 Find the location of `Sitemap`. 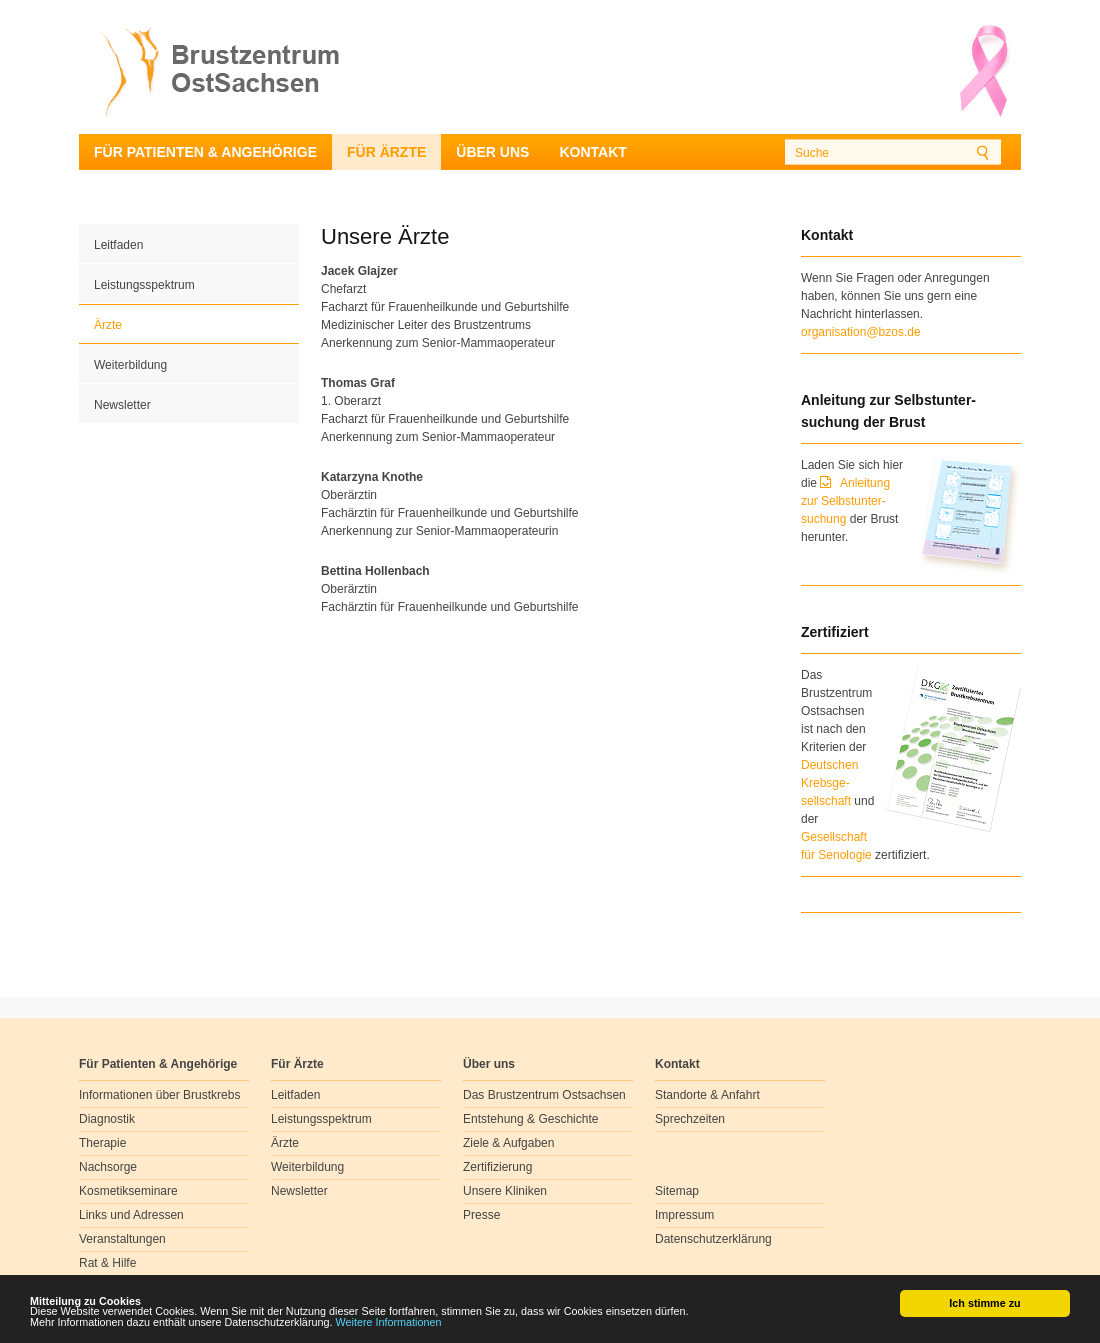

Sitemap is located at coordinates (677, 1191).